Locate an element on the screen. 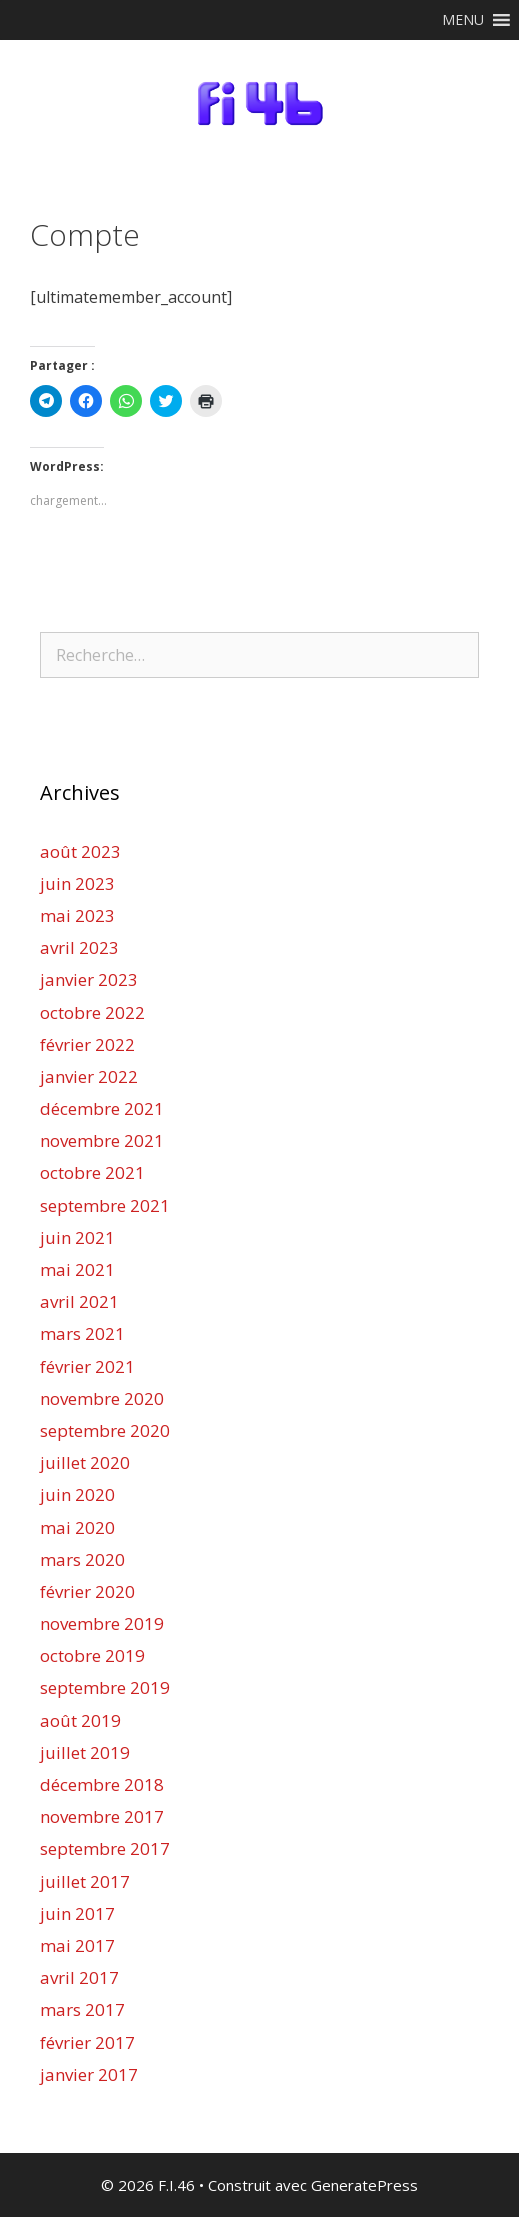  mai 2021 is located at coordinates (77, 1269).